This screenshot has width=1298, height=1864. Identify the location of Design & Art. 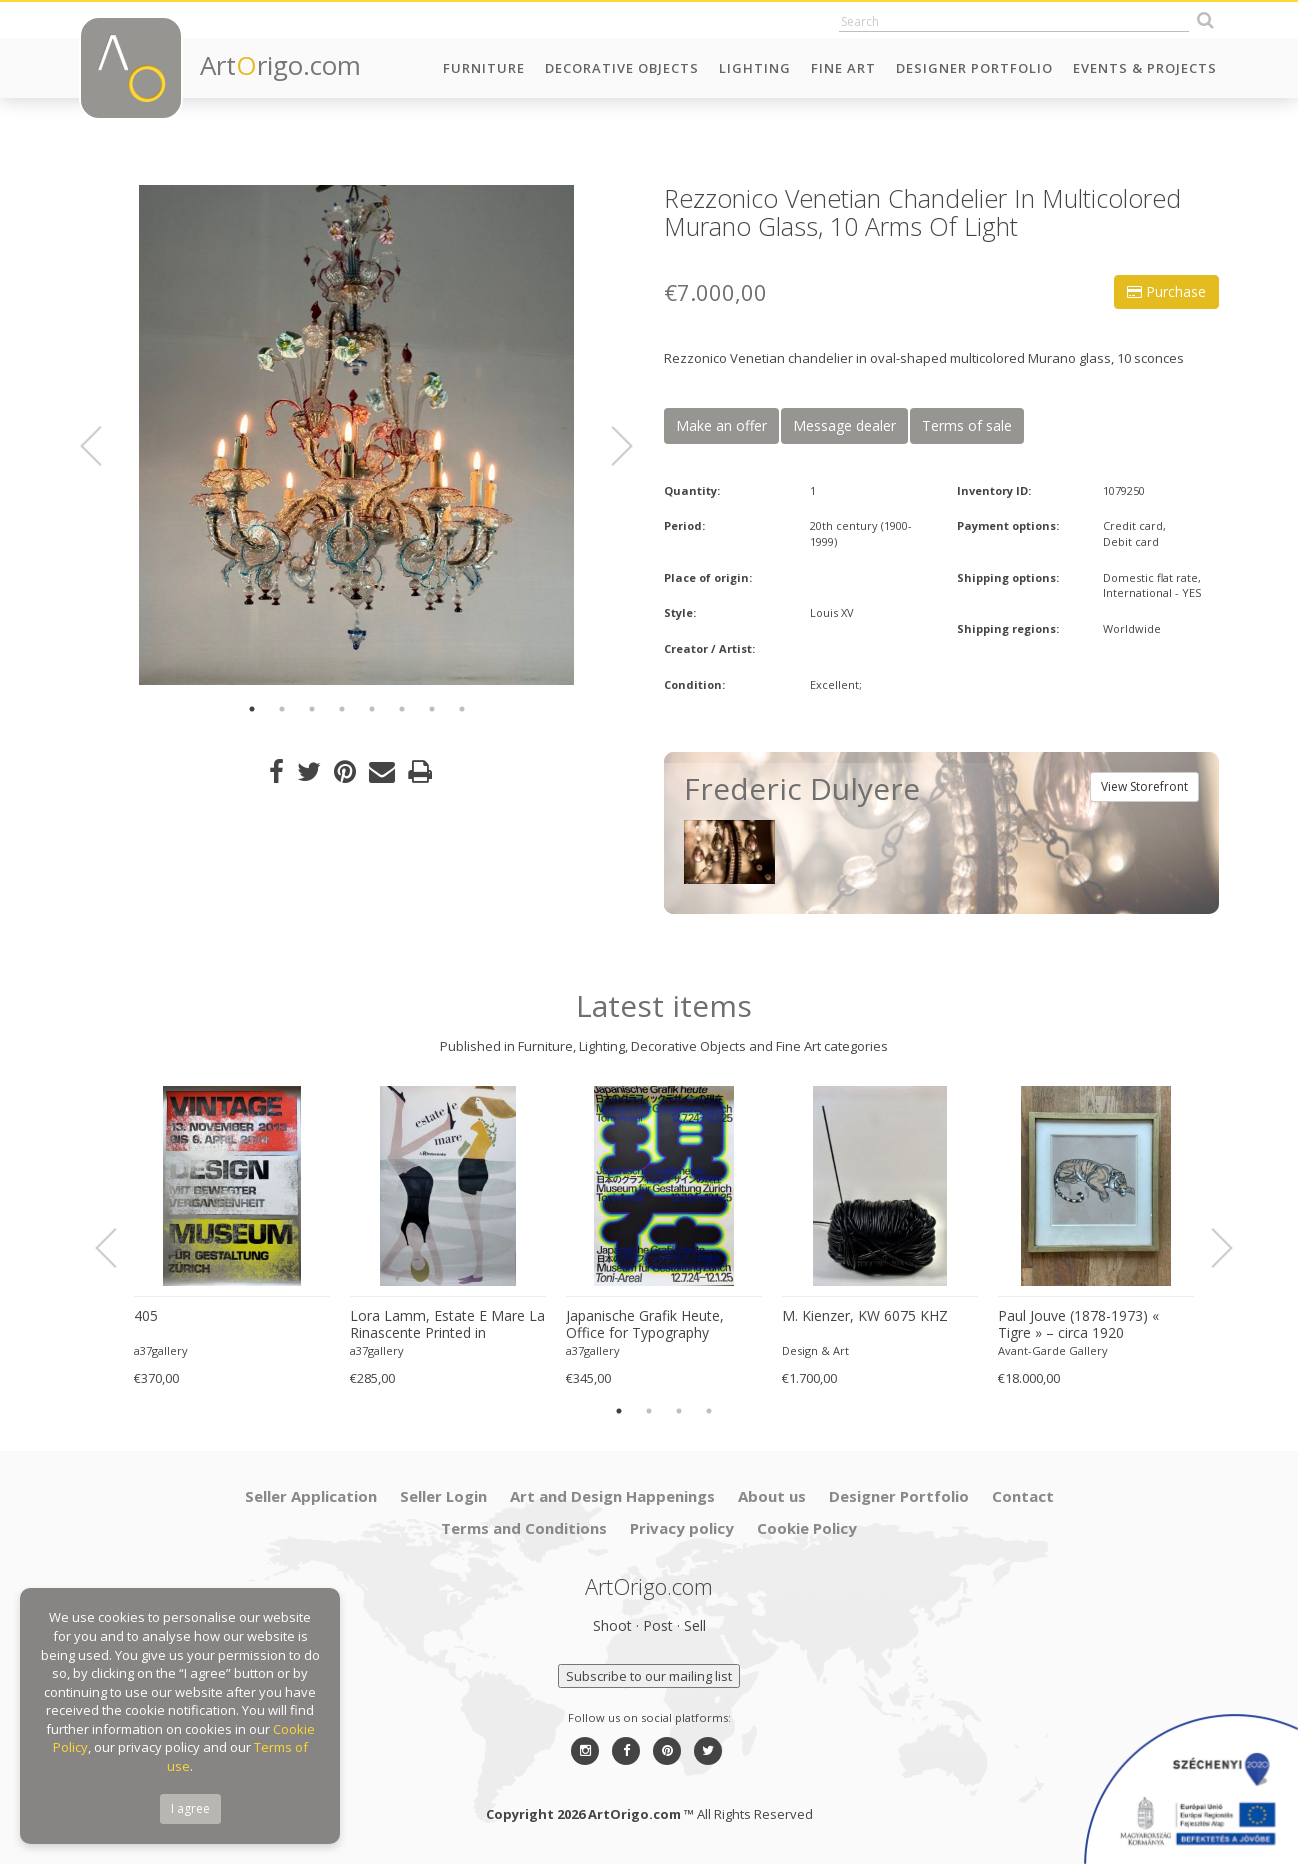
(815, 1350).